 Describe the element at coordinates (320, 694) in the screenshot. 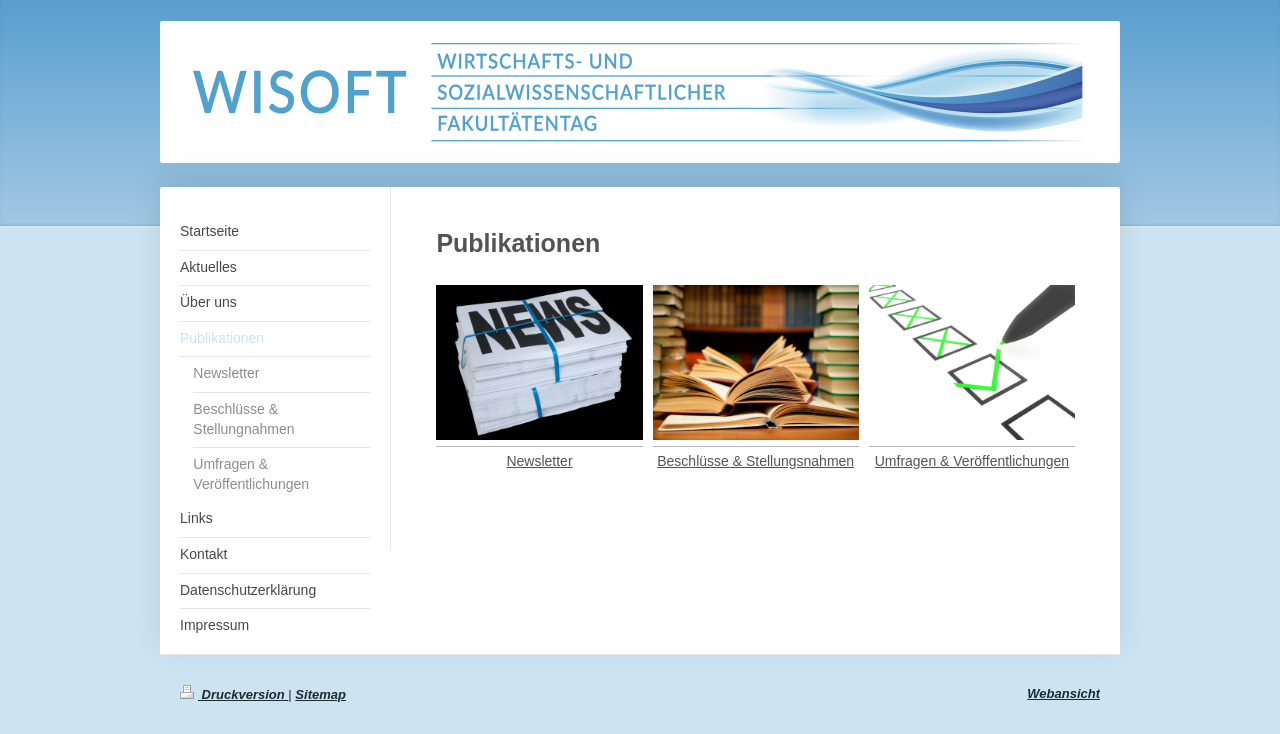

I see `Sitemap` at that location.